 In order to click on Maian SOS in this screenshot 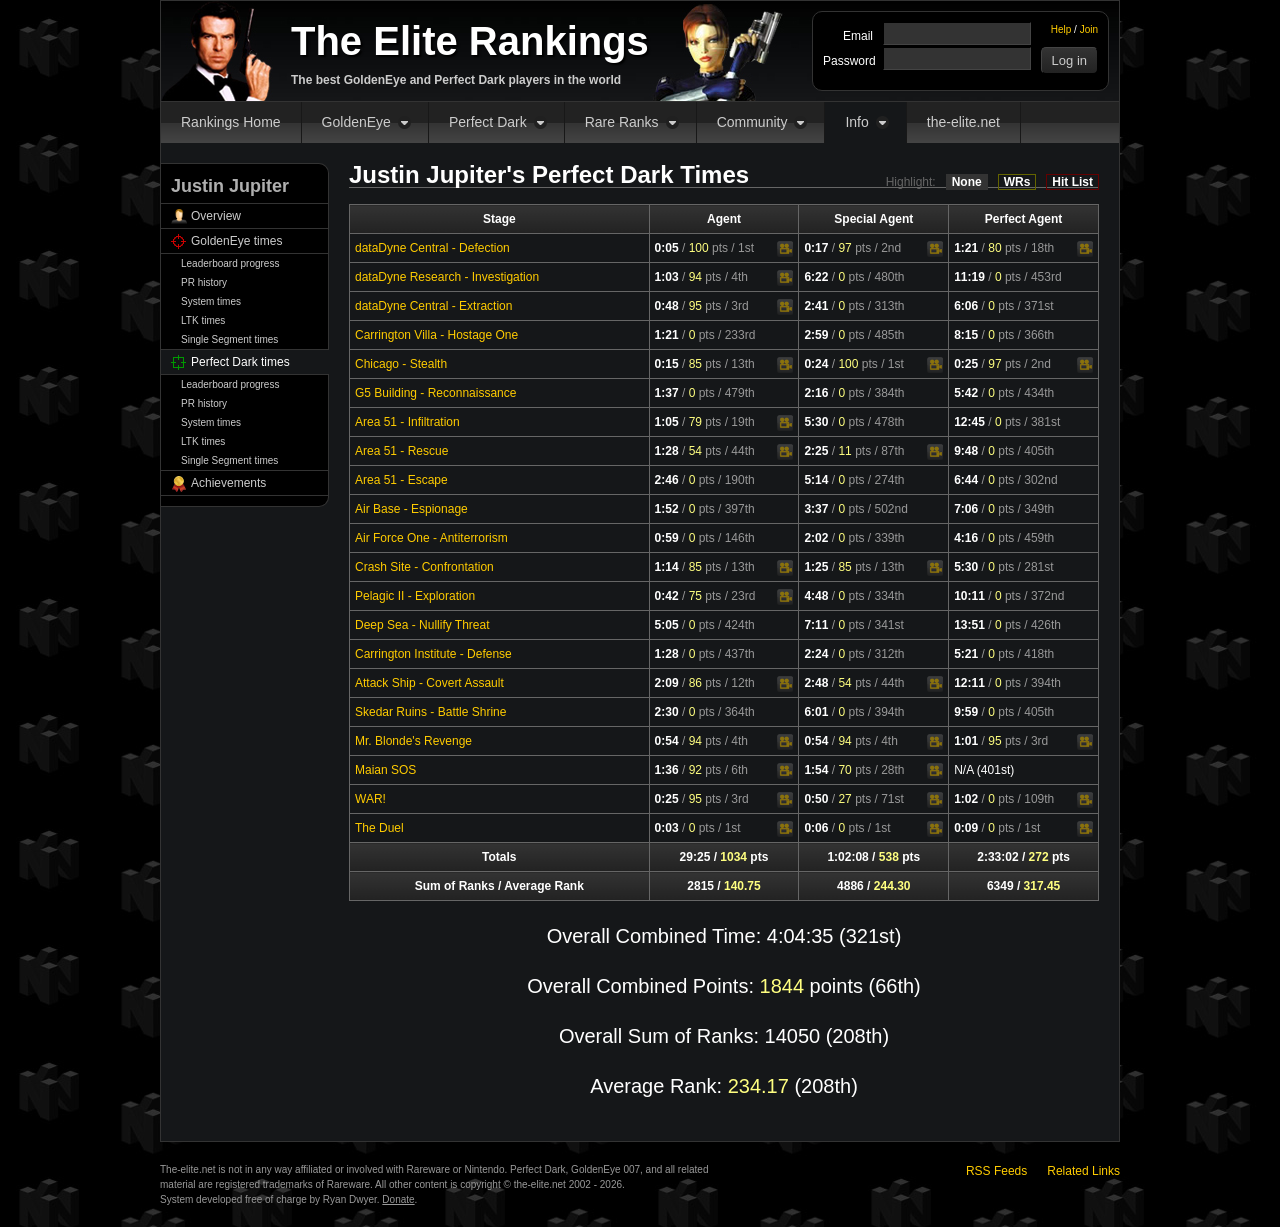, I will do `click(385, 770)`.